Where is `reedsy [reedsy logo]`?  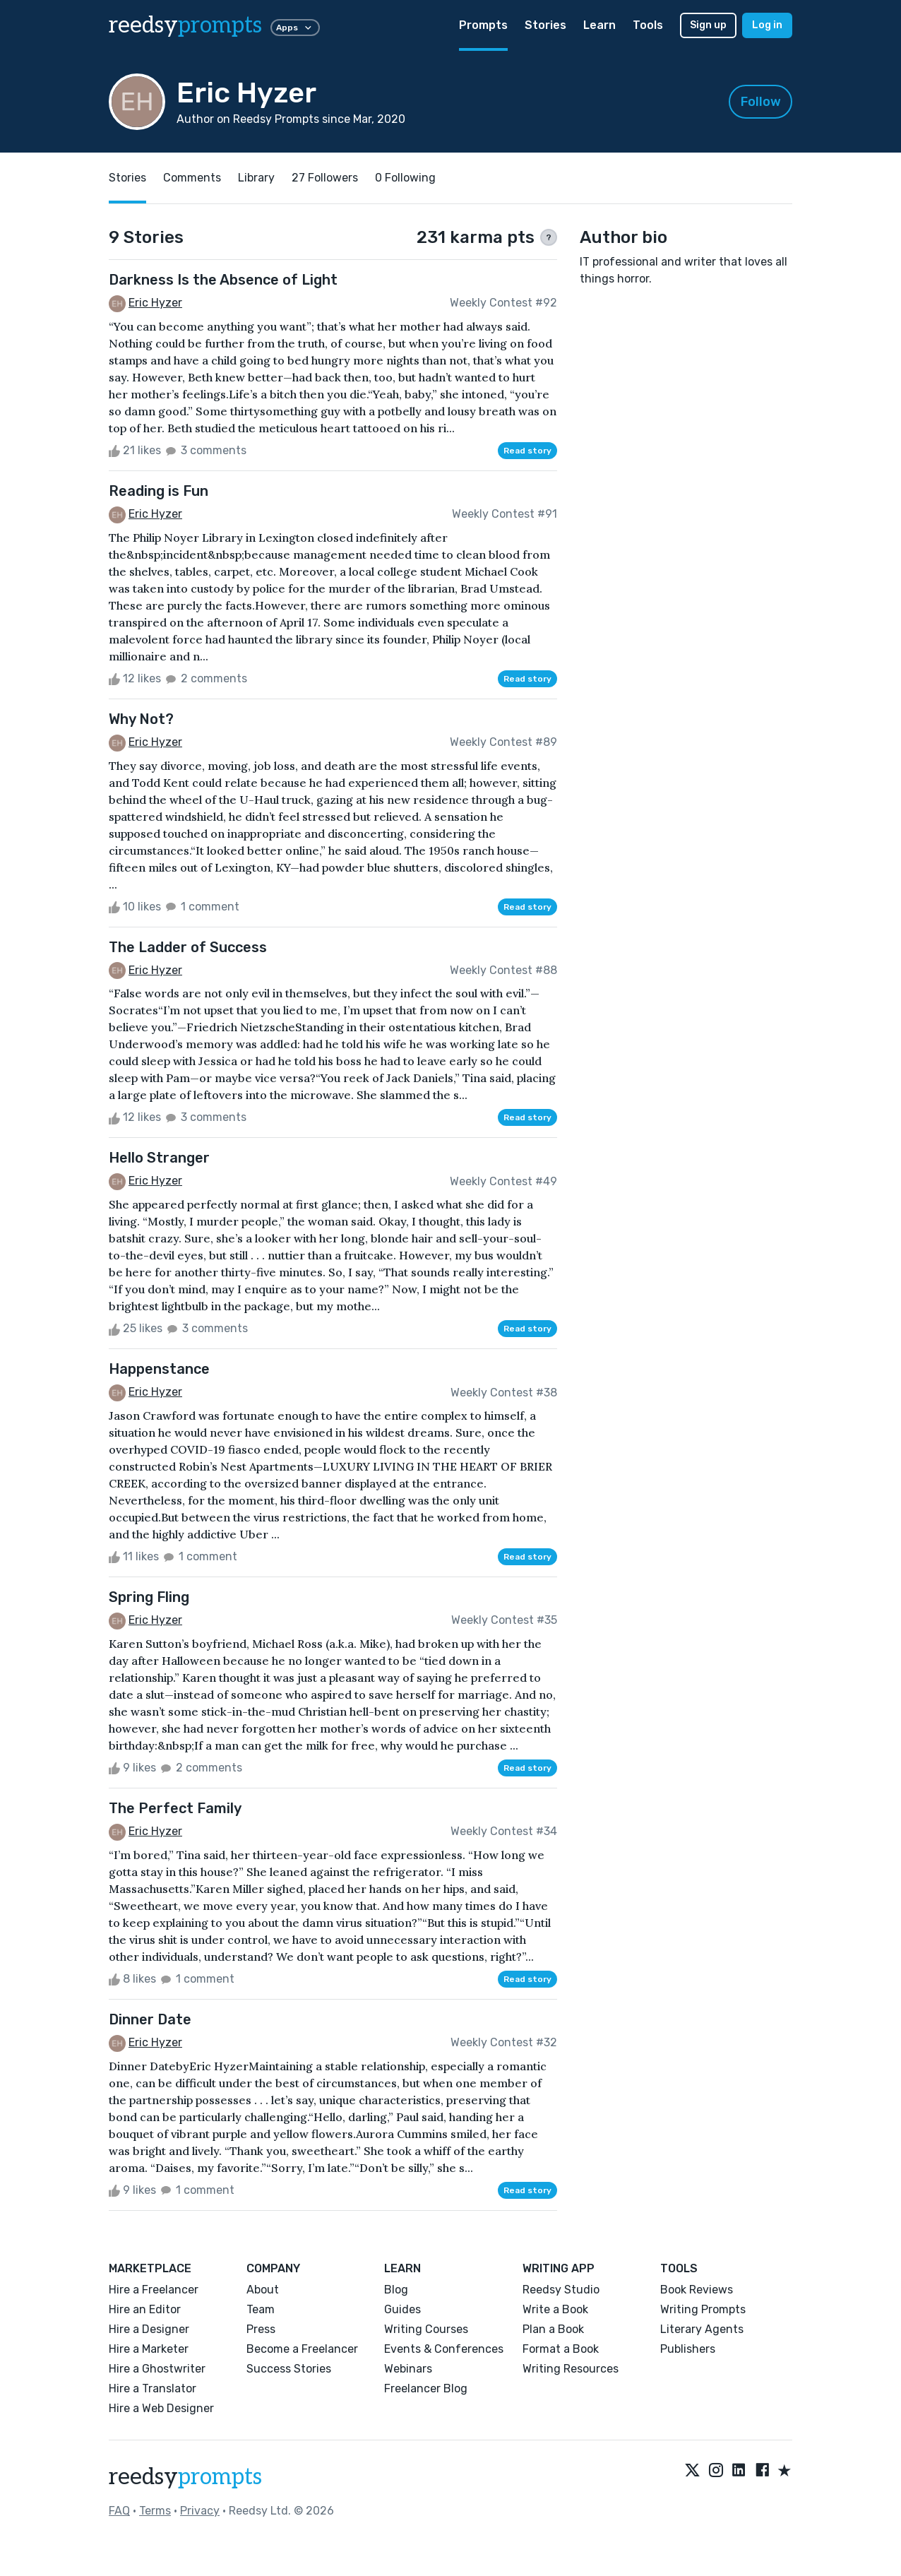 reedsy [reedsy logo] is located at coordinates (185, 25).